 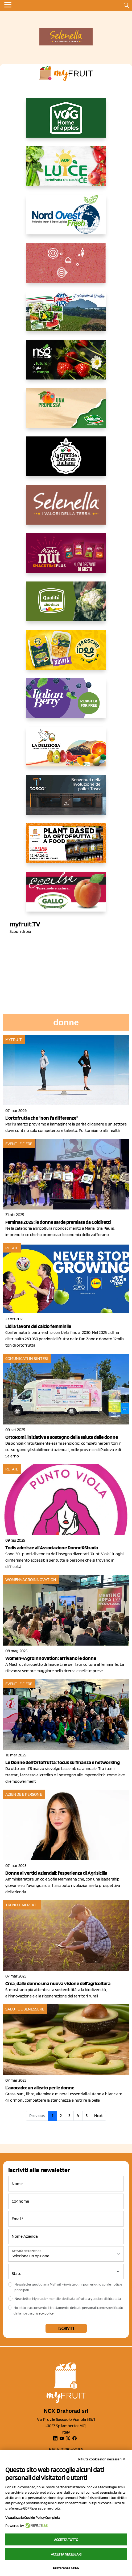 What do you see at coordinates (18, 1143) in the screenshot?
I see `Eventi e fiere` at bounding box center [18, 1143].